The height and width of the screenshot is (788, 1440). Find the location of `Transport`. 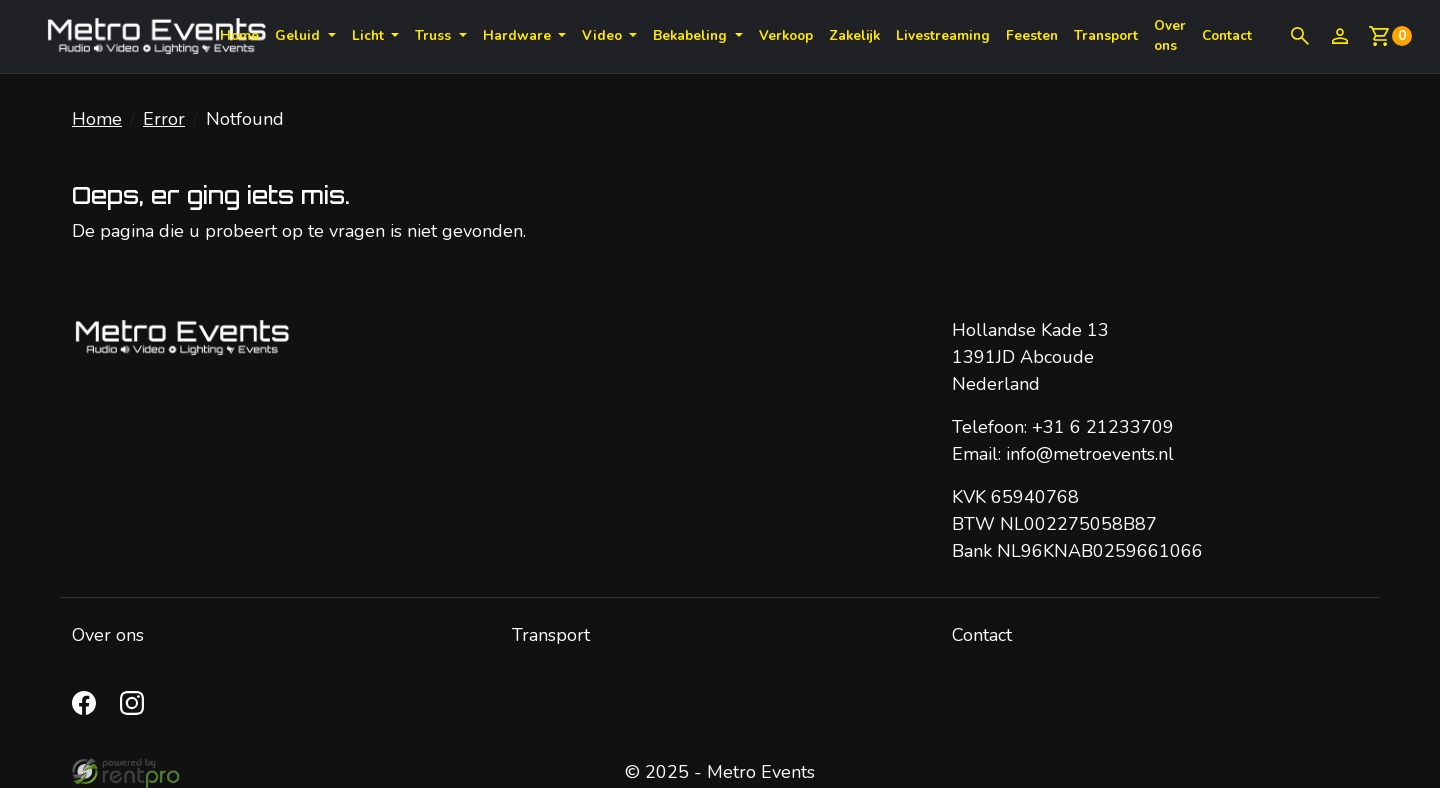

Transport is located at coordinates (1106, 35).